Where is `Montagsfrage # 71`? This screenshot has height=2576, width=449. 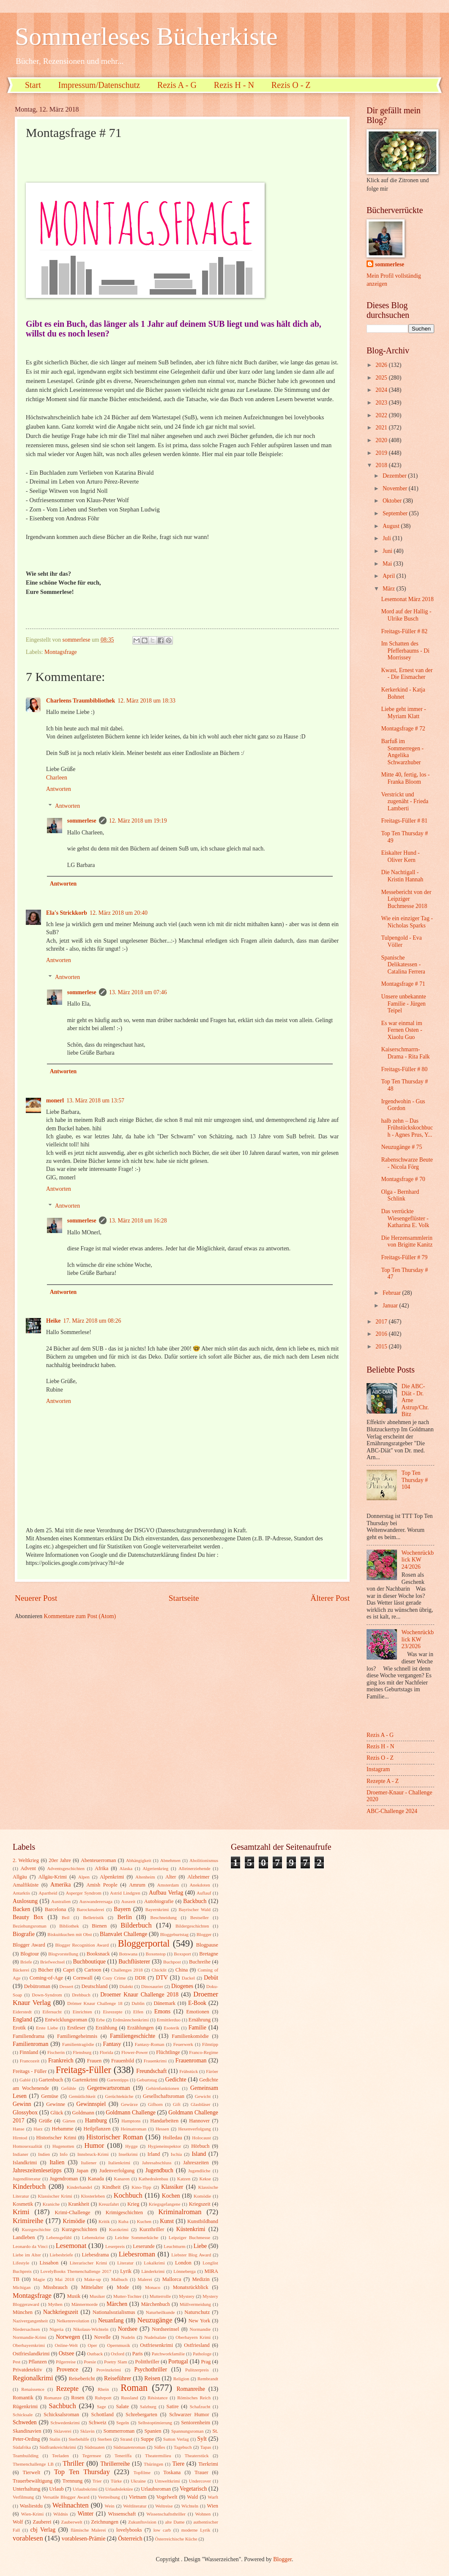
Montagsfrage # 71 is located at coordinates (403, 984).